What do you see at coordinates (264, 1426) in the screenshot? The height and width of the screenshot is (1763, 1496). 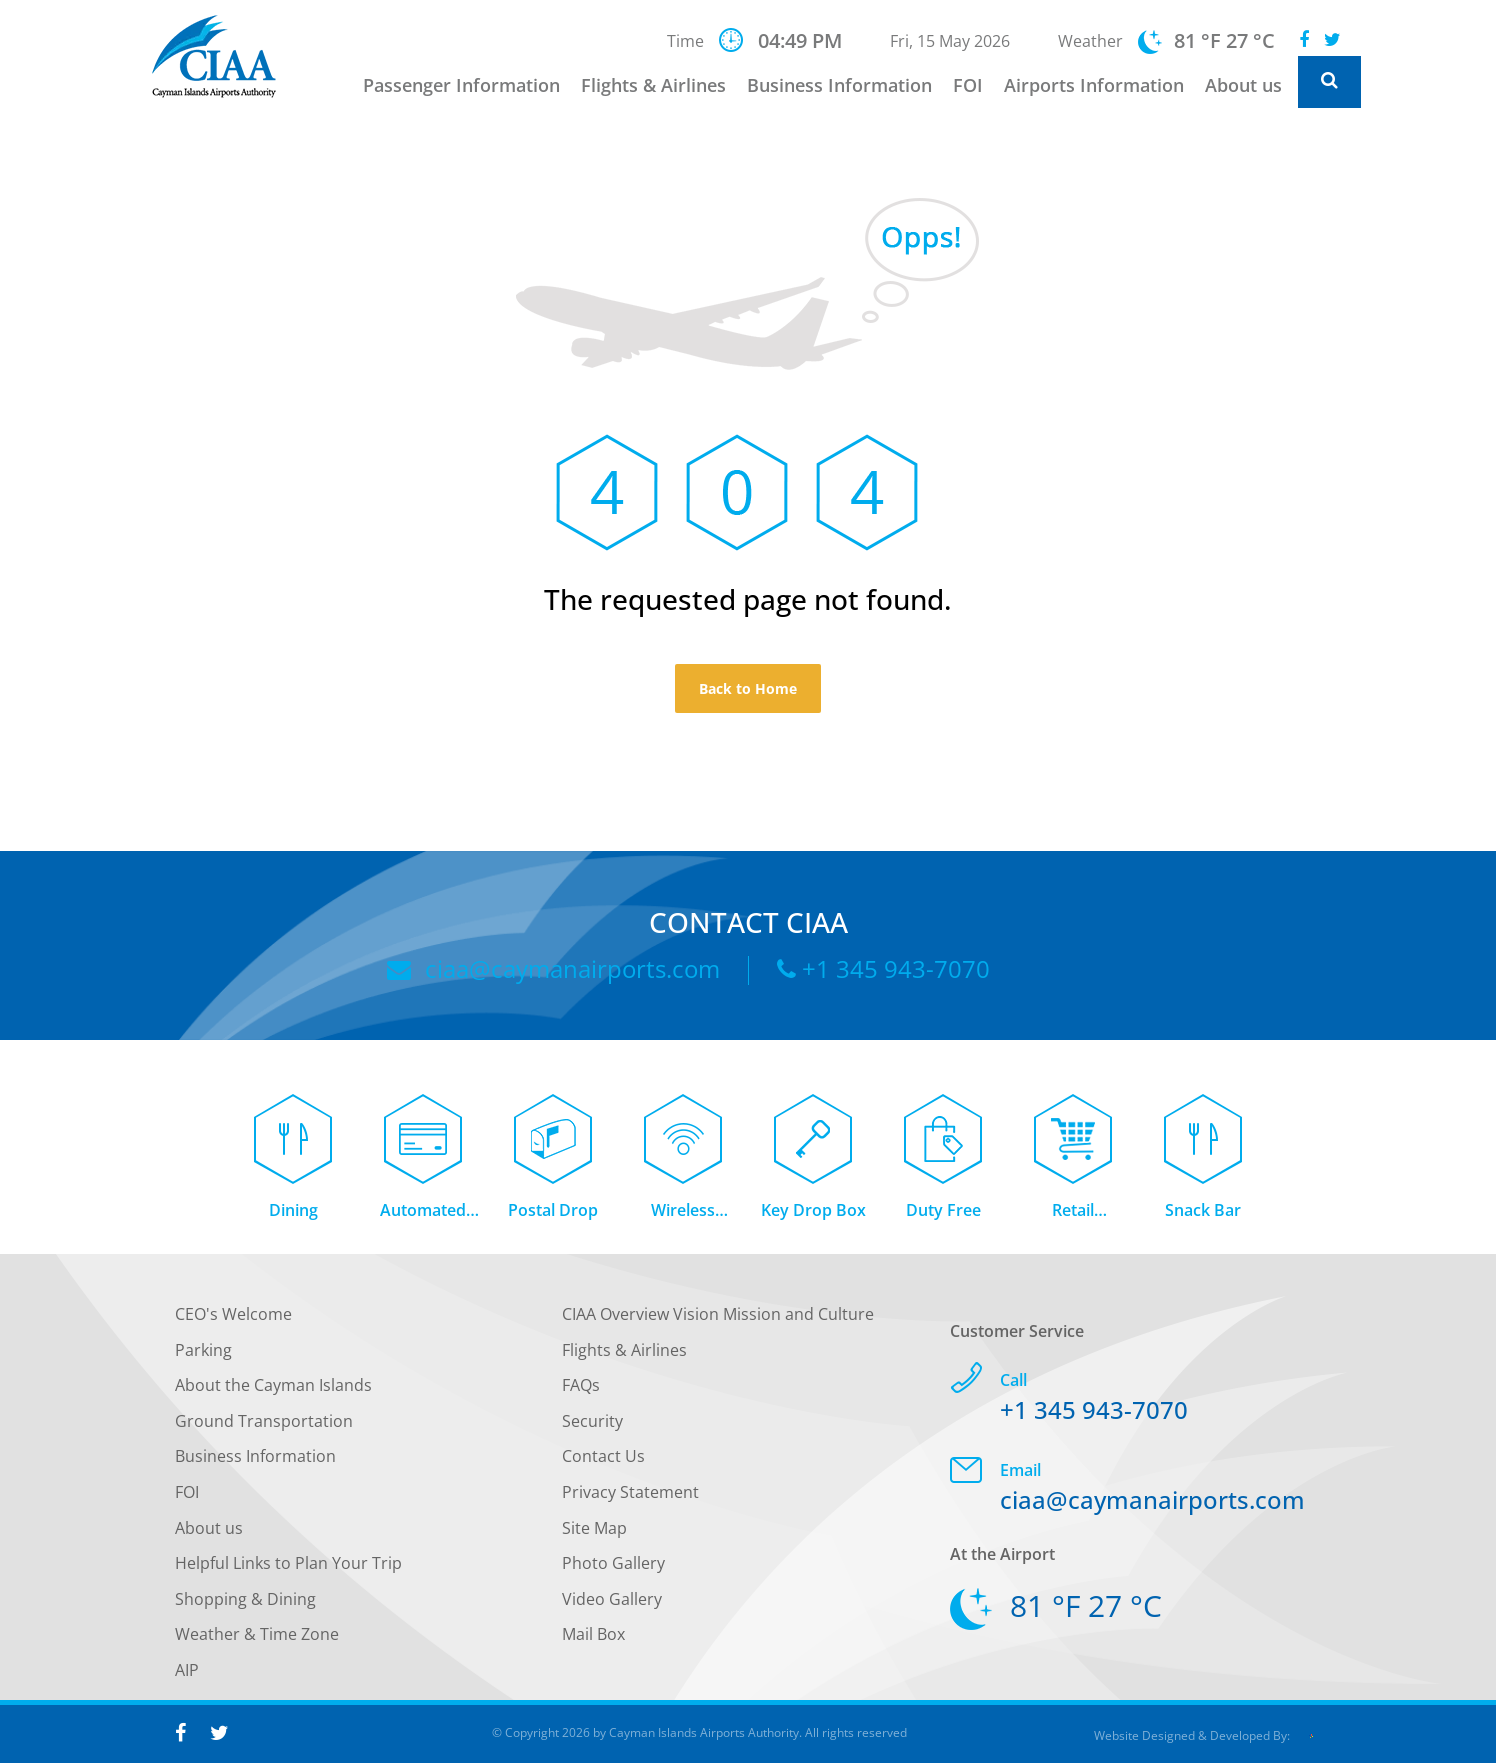 I see `Ground Transportation` at bounding box center [264, 1426].